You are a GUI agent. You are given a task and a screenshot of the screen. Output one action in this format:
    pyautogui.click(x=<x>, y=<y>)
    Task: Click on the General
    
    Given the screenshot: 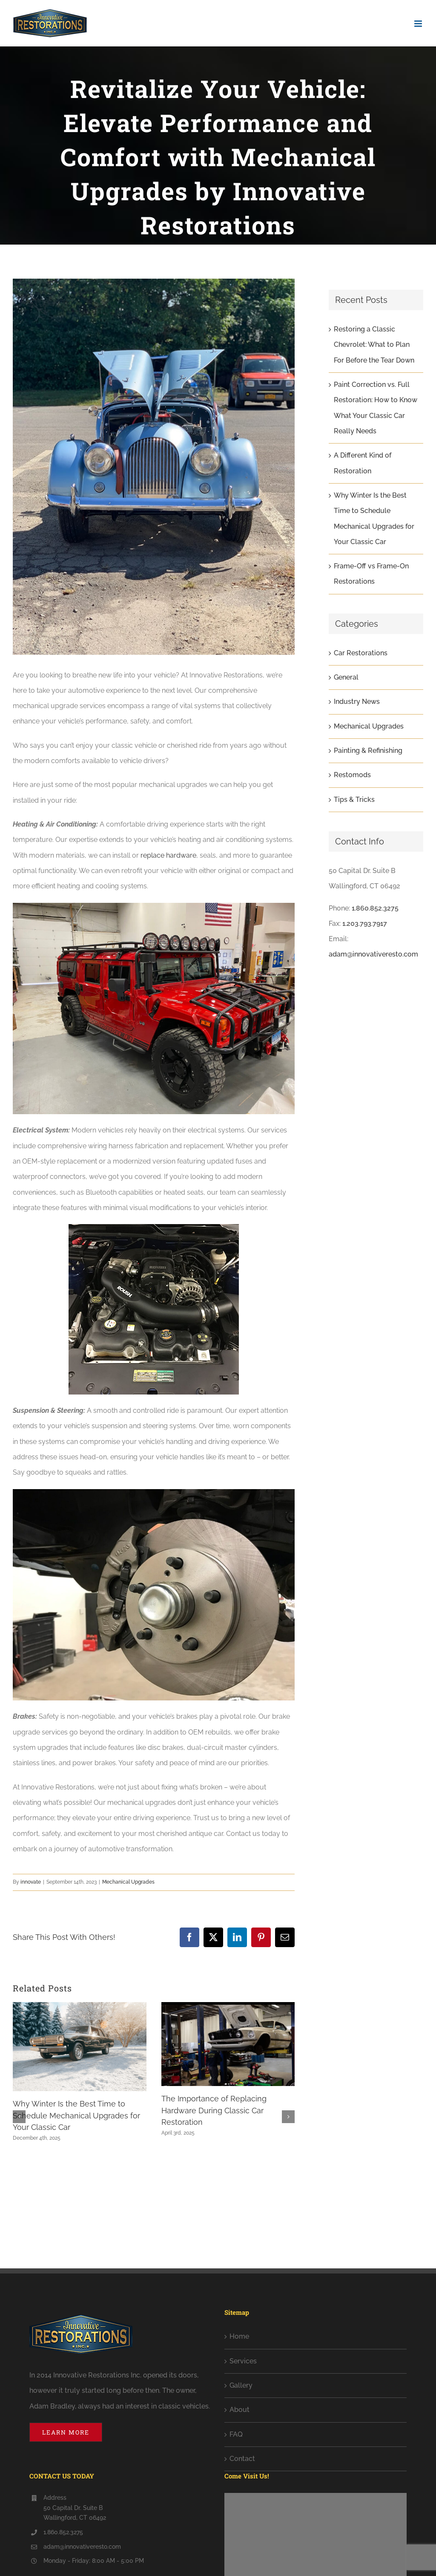 What is the action you would take?
    pyautogui.click(x=346, y=677)
    